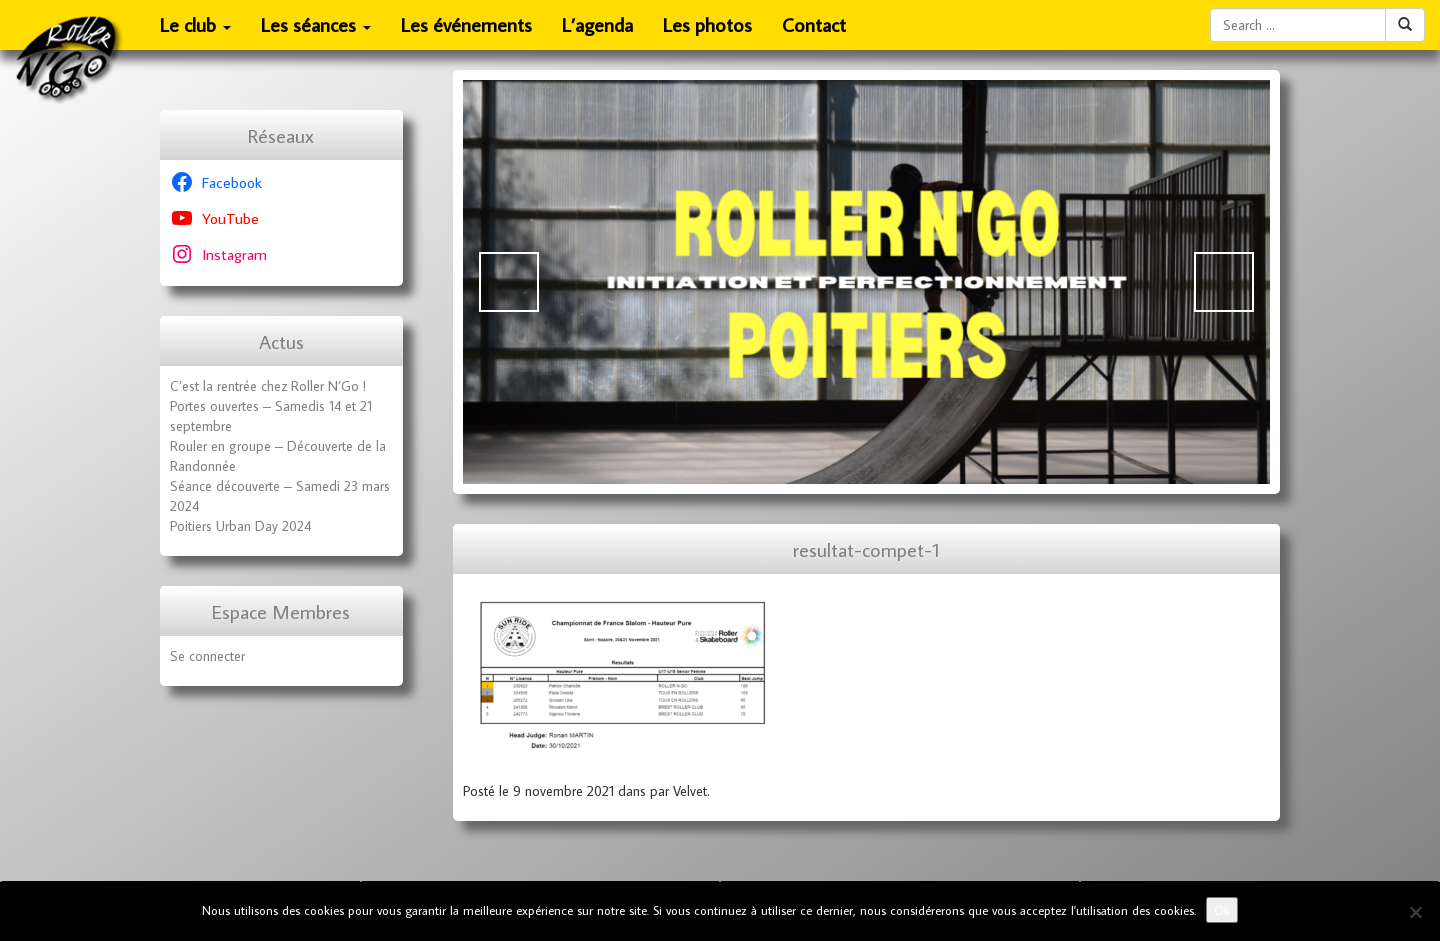 The width and height of the screenshot is (1440, 941). I want to click on Les photos, so click(707, 24).